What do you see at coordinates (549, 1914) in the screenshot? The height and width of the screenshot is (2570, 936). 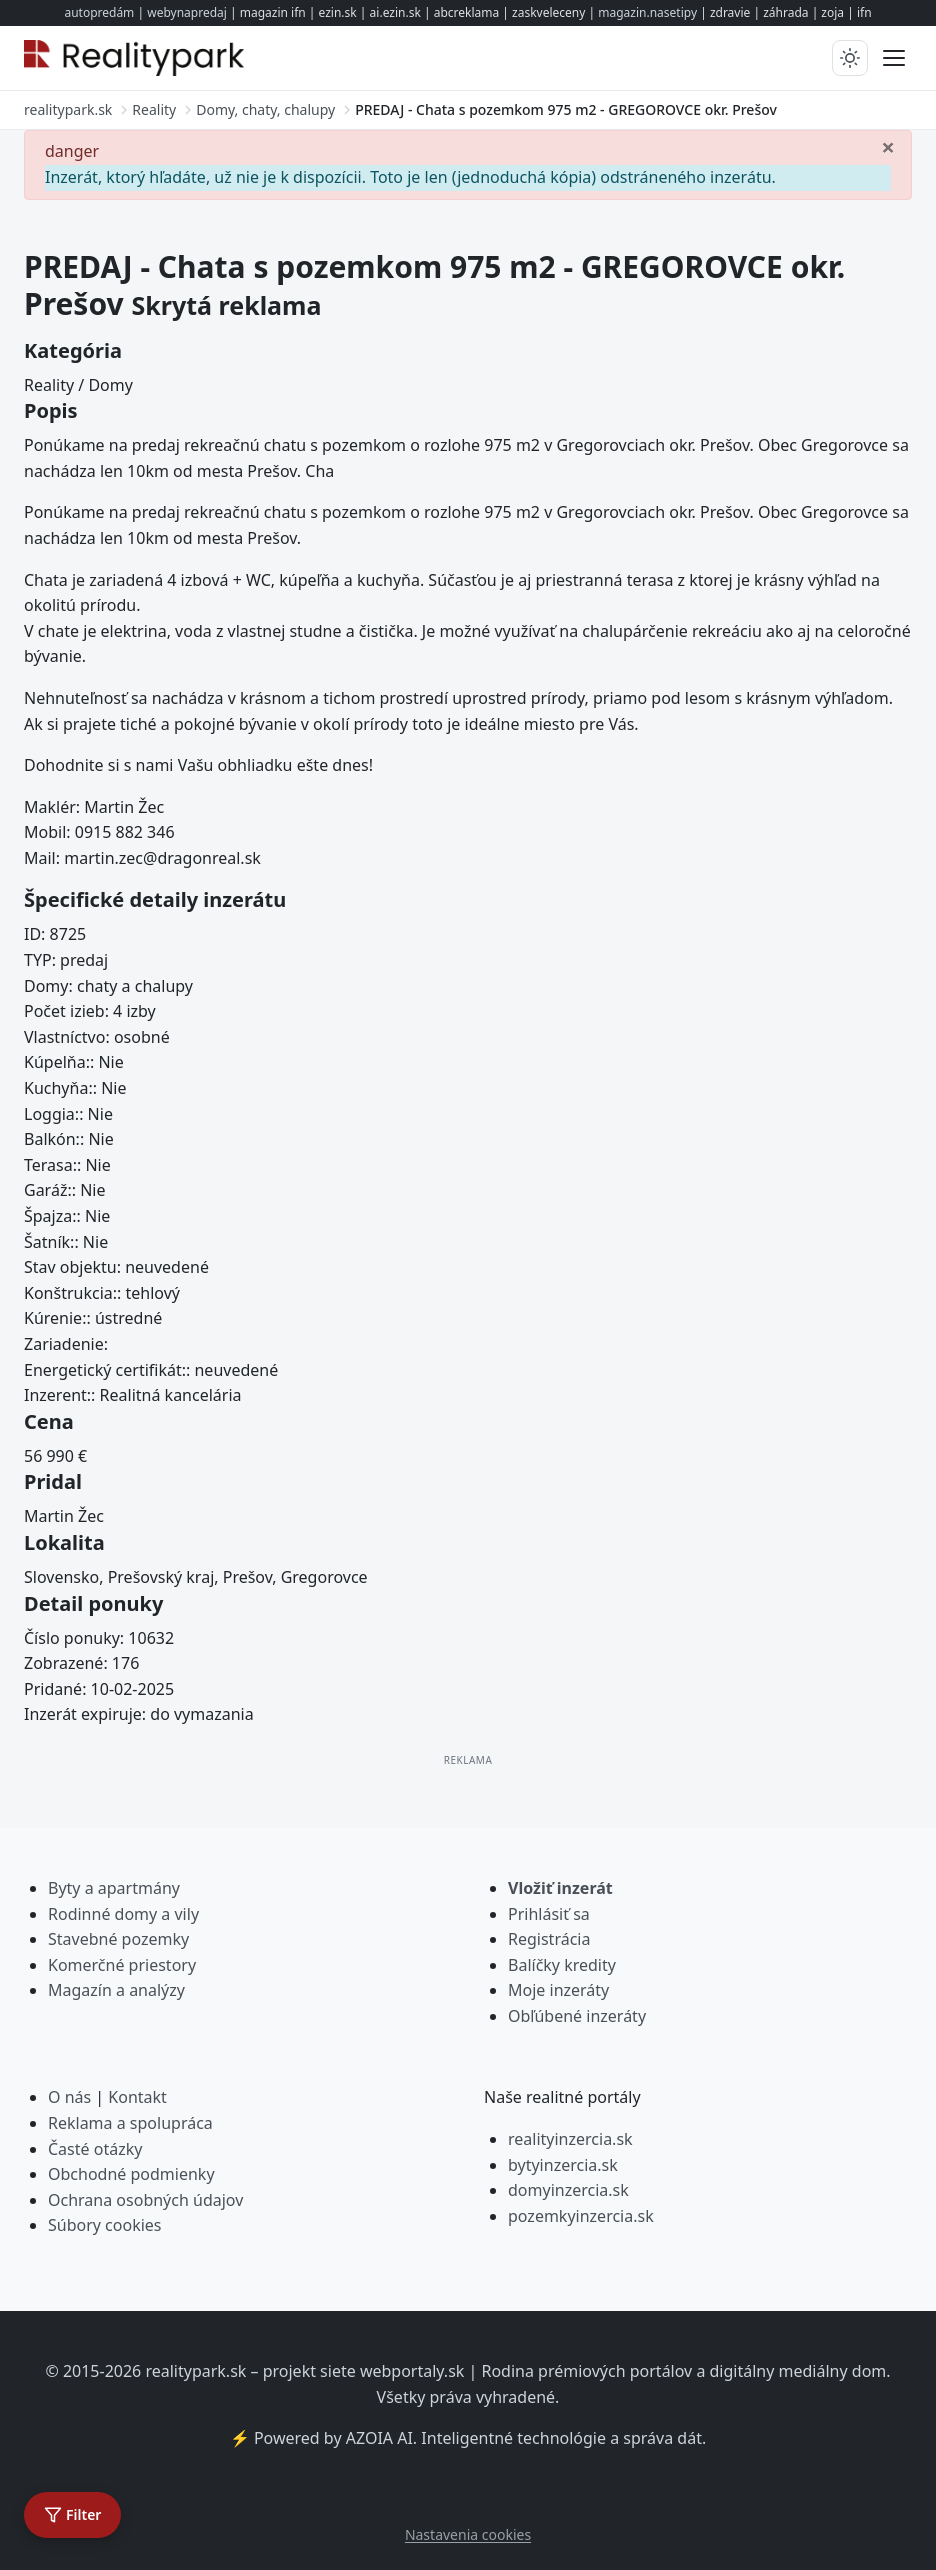 I see `Prihlásiť sa` at bounding box center [549, 1914].